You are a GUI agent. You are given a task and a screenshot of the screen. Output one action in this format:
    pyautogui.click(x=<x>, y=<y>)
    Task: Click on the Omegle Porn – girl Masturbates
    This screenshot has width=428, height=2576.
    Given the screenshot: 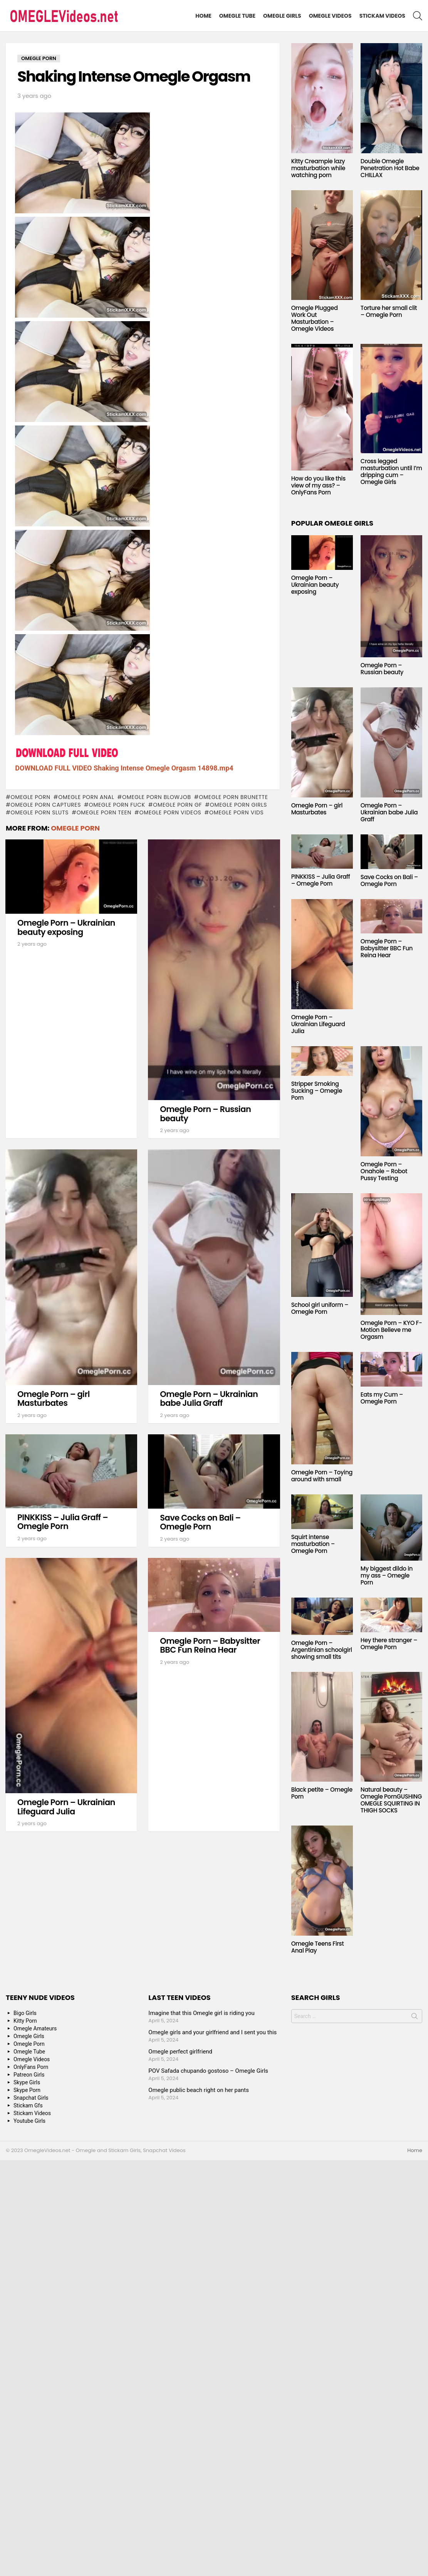 What is the action you would take?
    pyautogui.click(x=53, y=1398)
    